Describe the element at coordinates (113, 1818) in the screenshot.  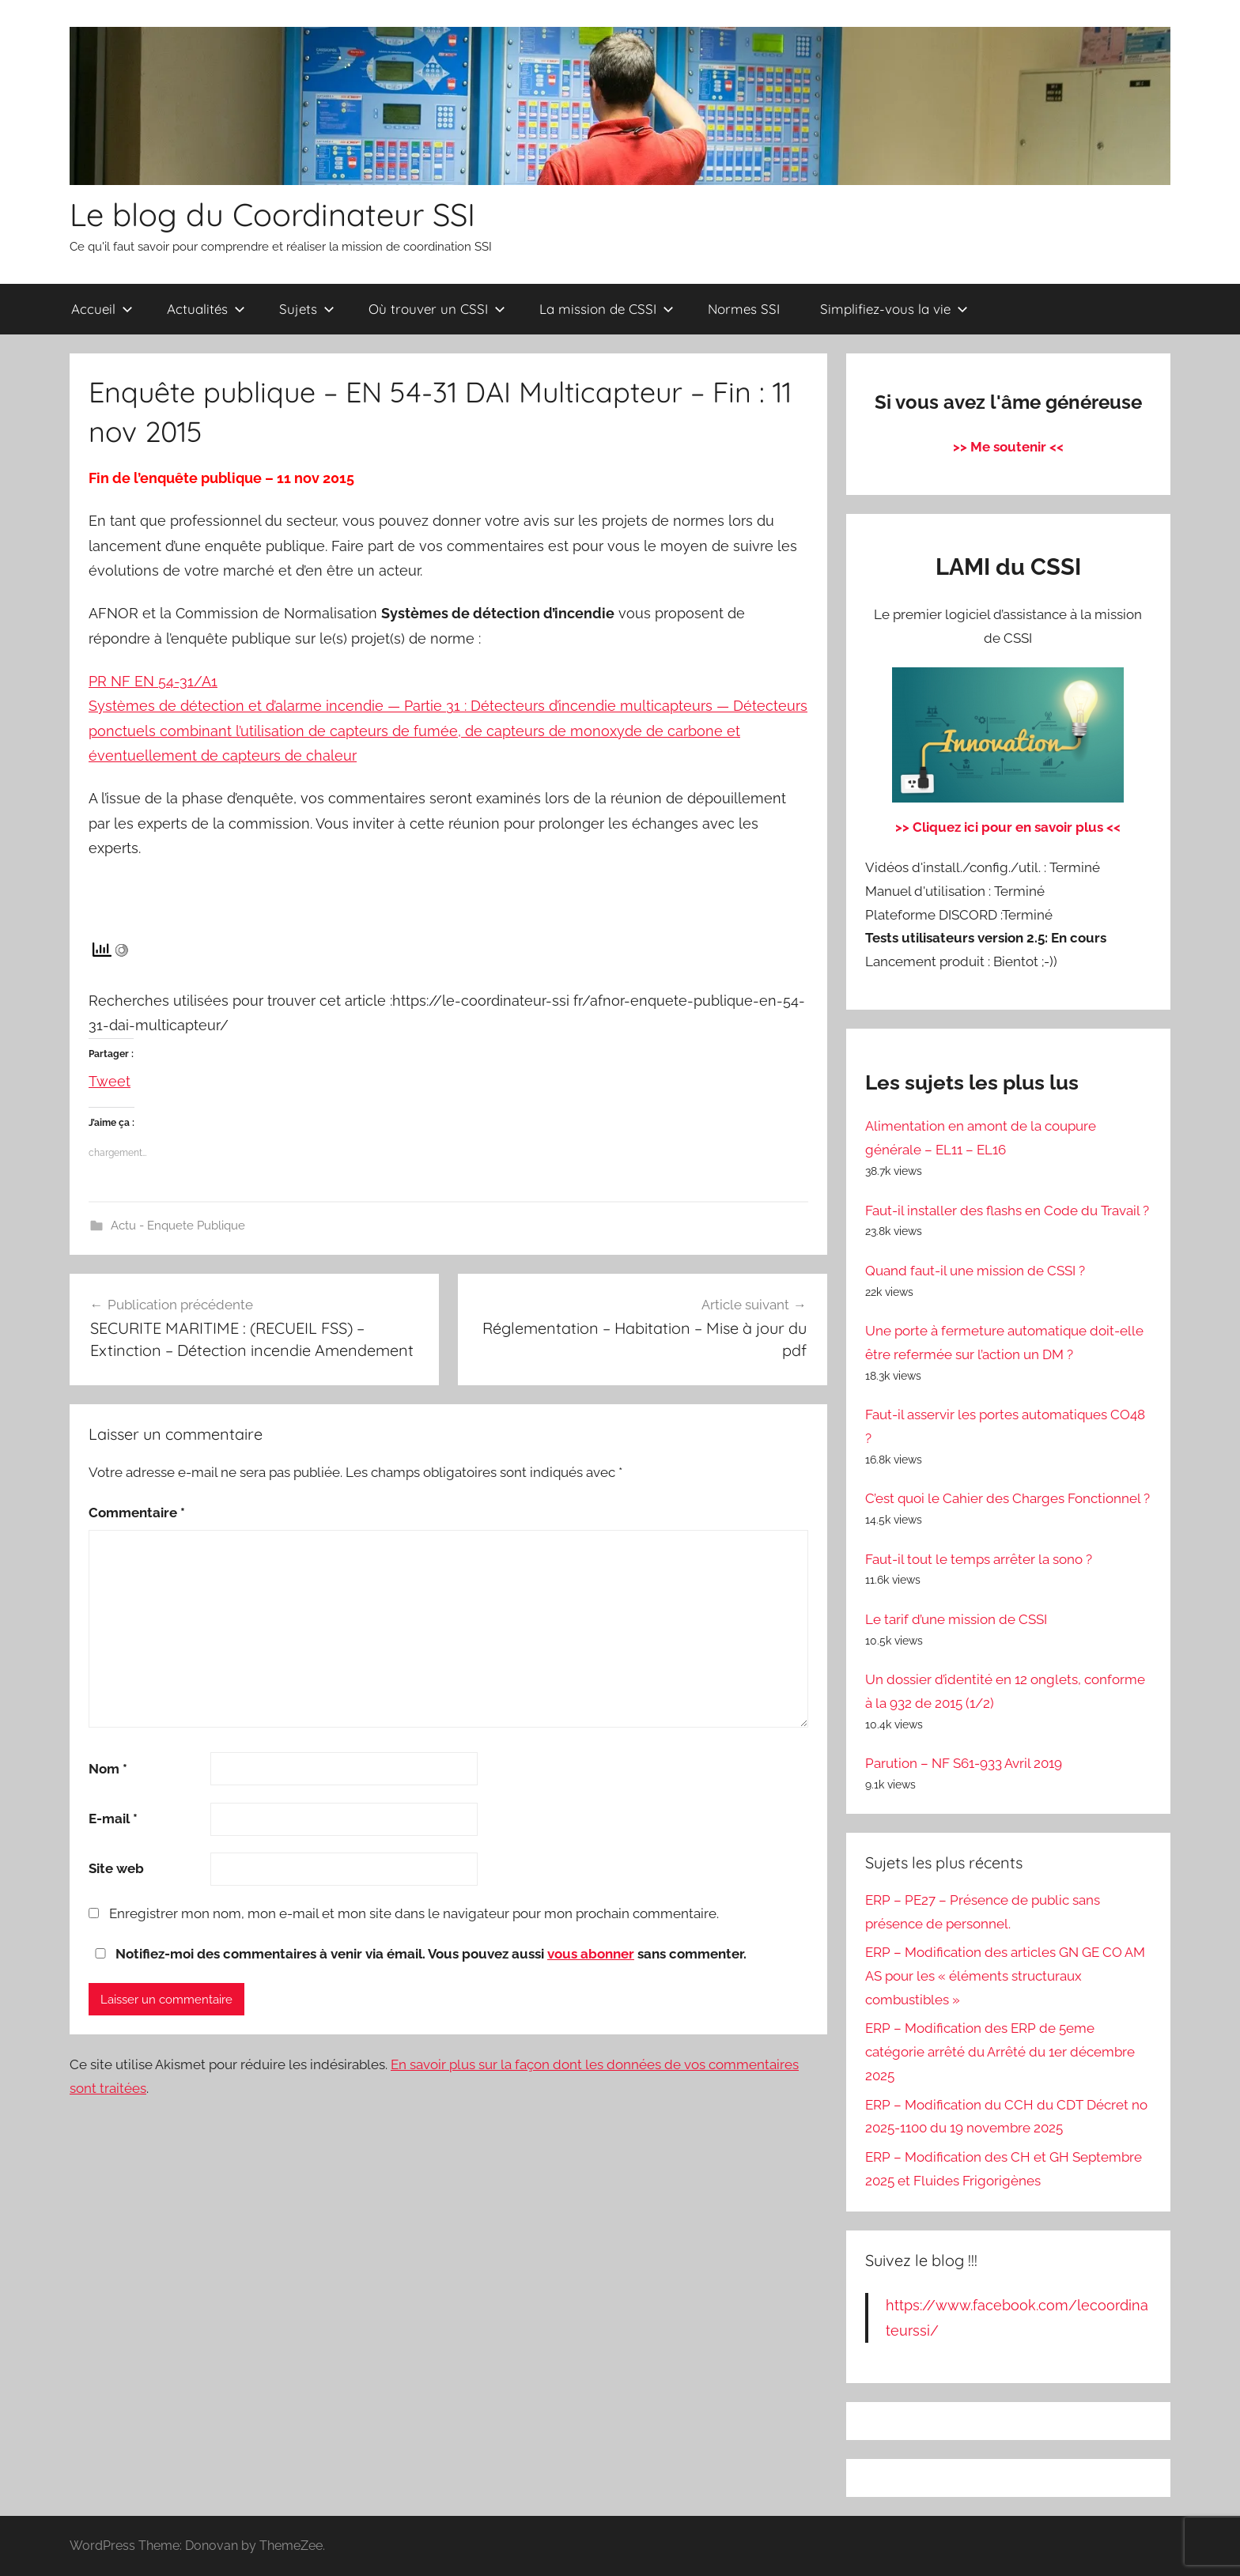
I see `E-mail` at that location.